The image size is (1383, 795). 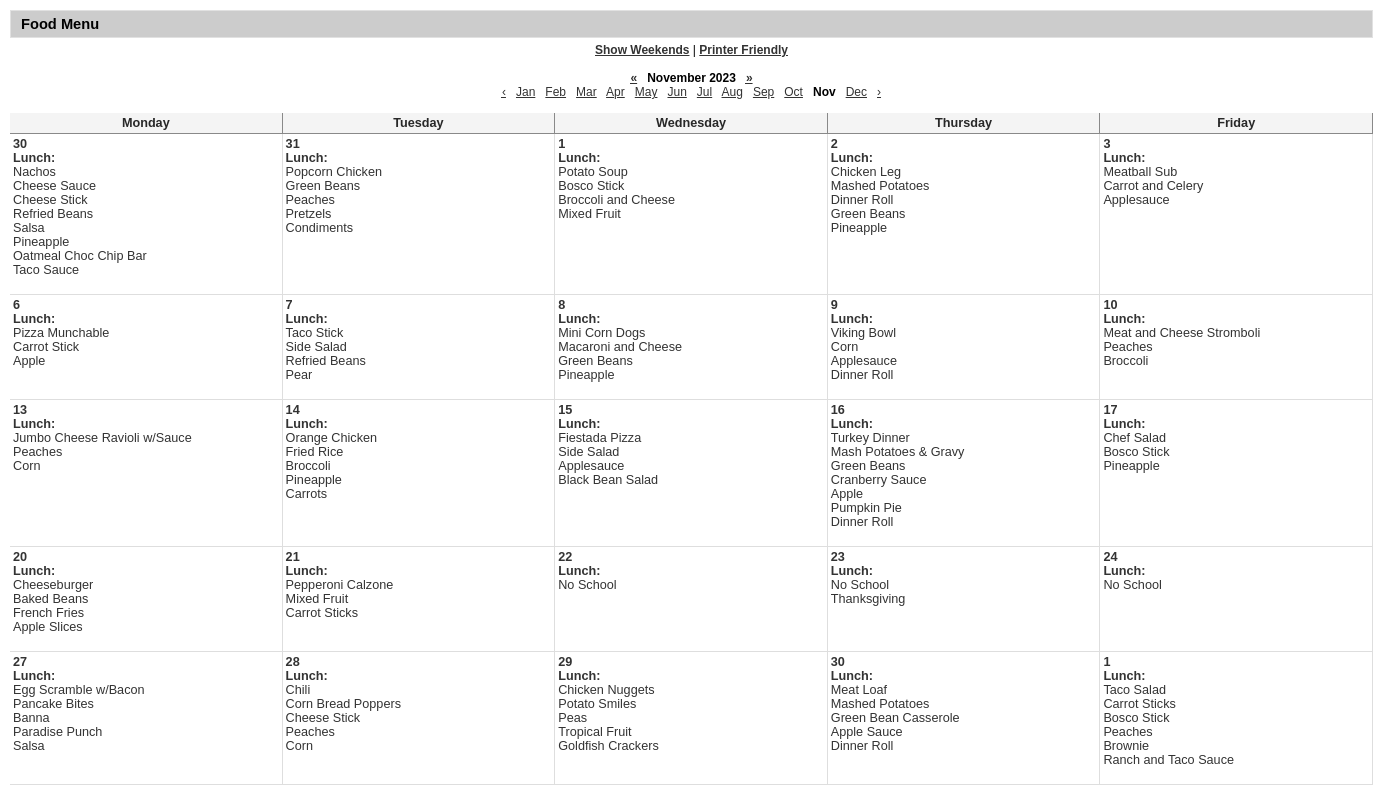 What do you see at coordinates (615, 92) in the screenshot?
I see `Apr` at bounding box center [615, 92].